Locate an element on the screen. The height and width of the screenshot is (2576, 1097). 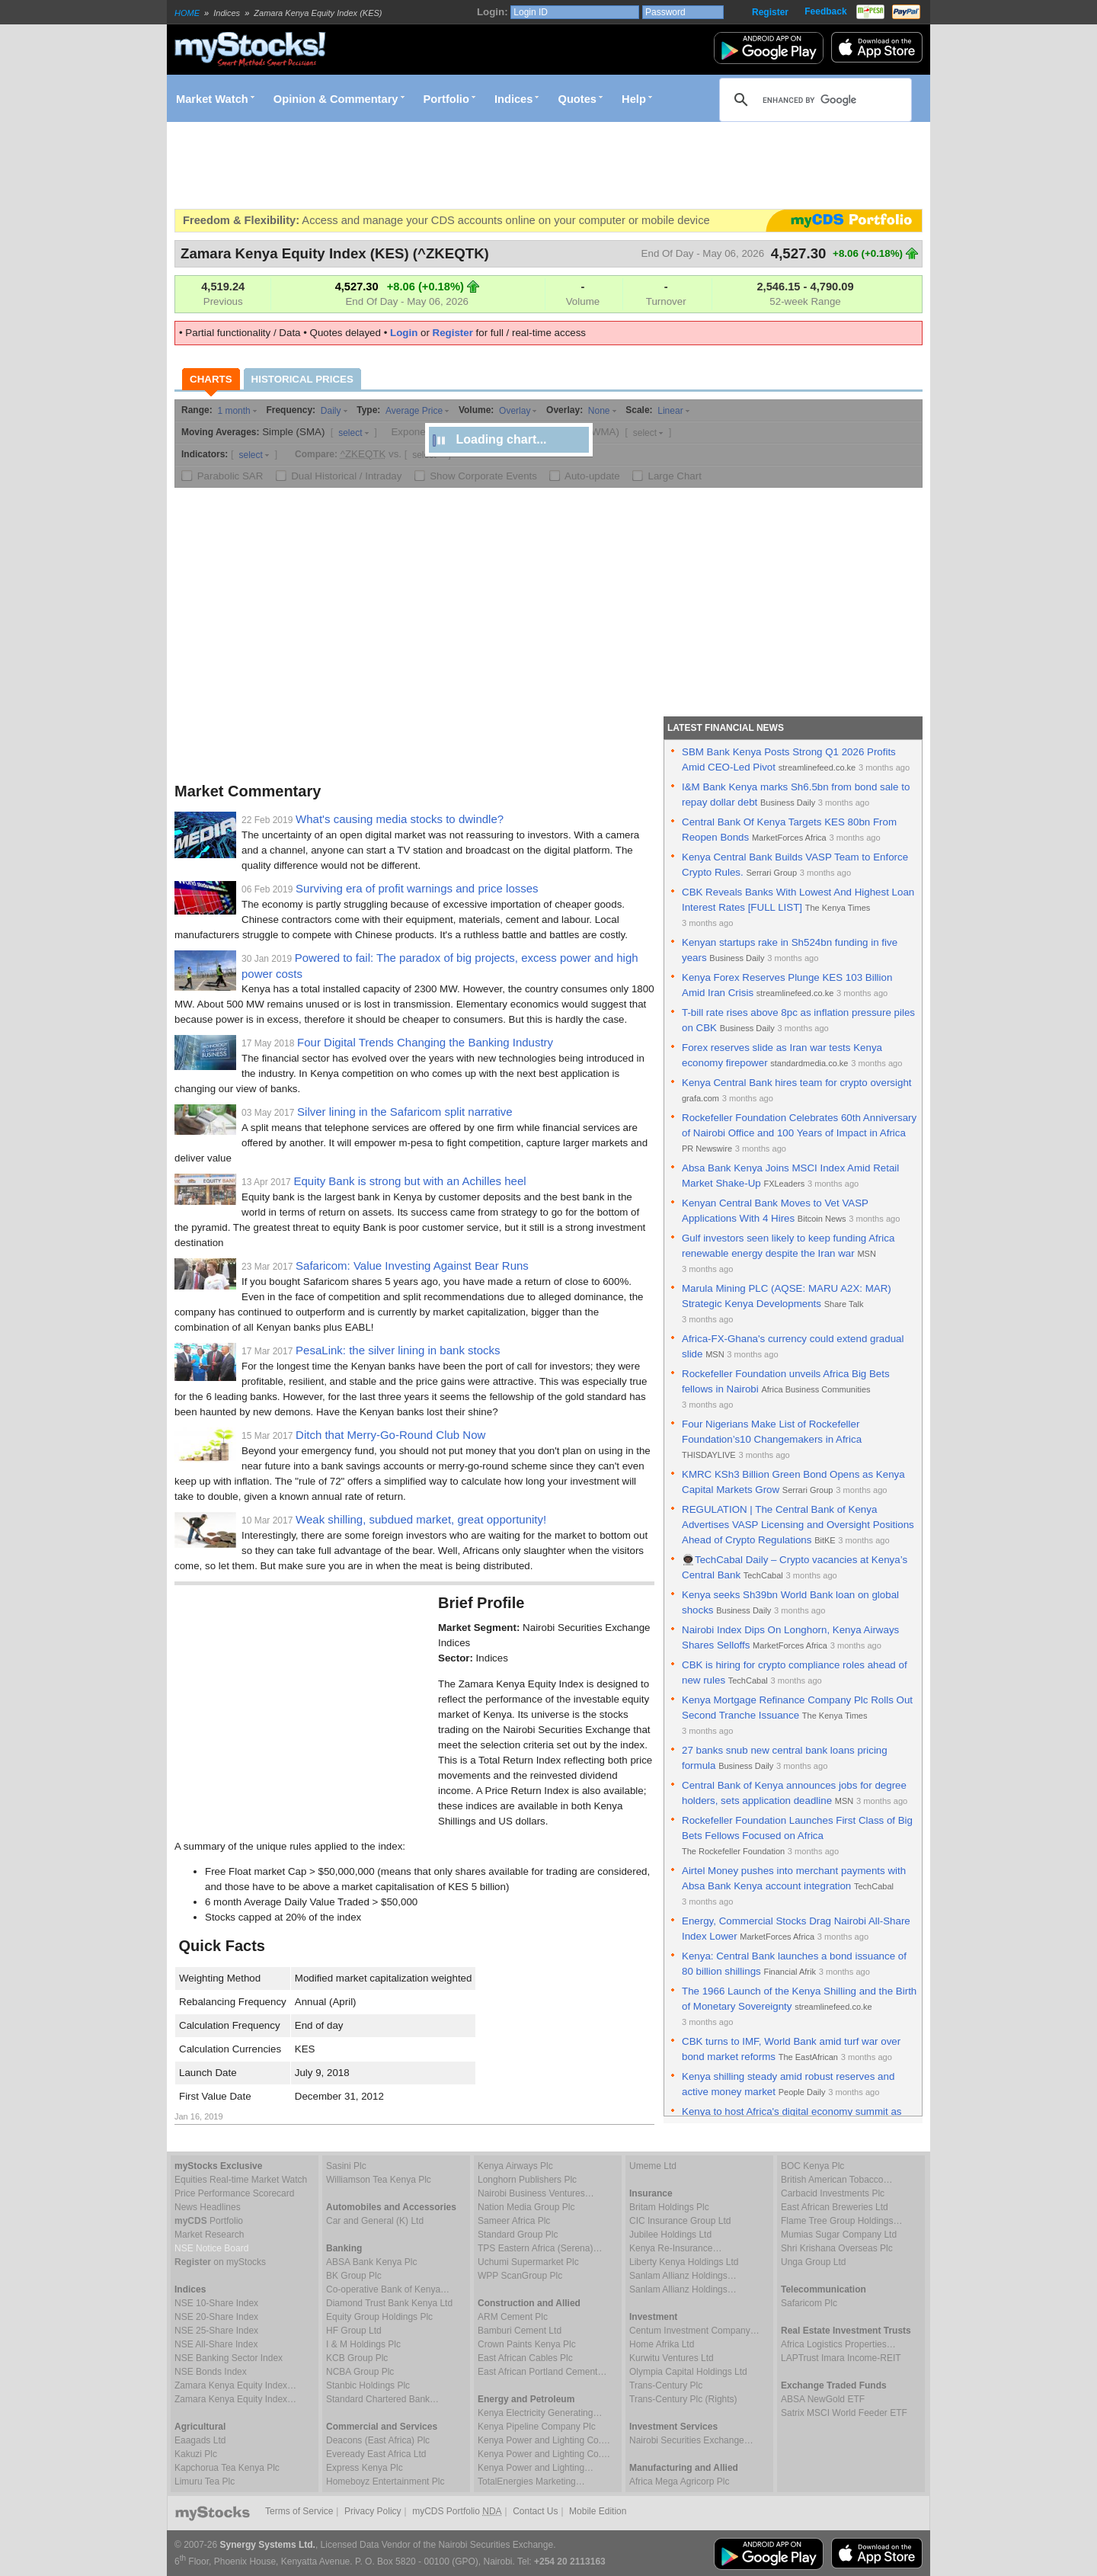
Synergy Systems Ltd. is located at coordinates (267, 2544).